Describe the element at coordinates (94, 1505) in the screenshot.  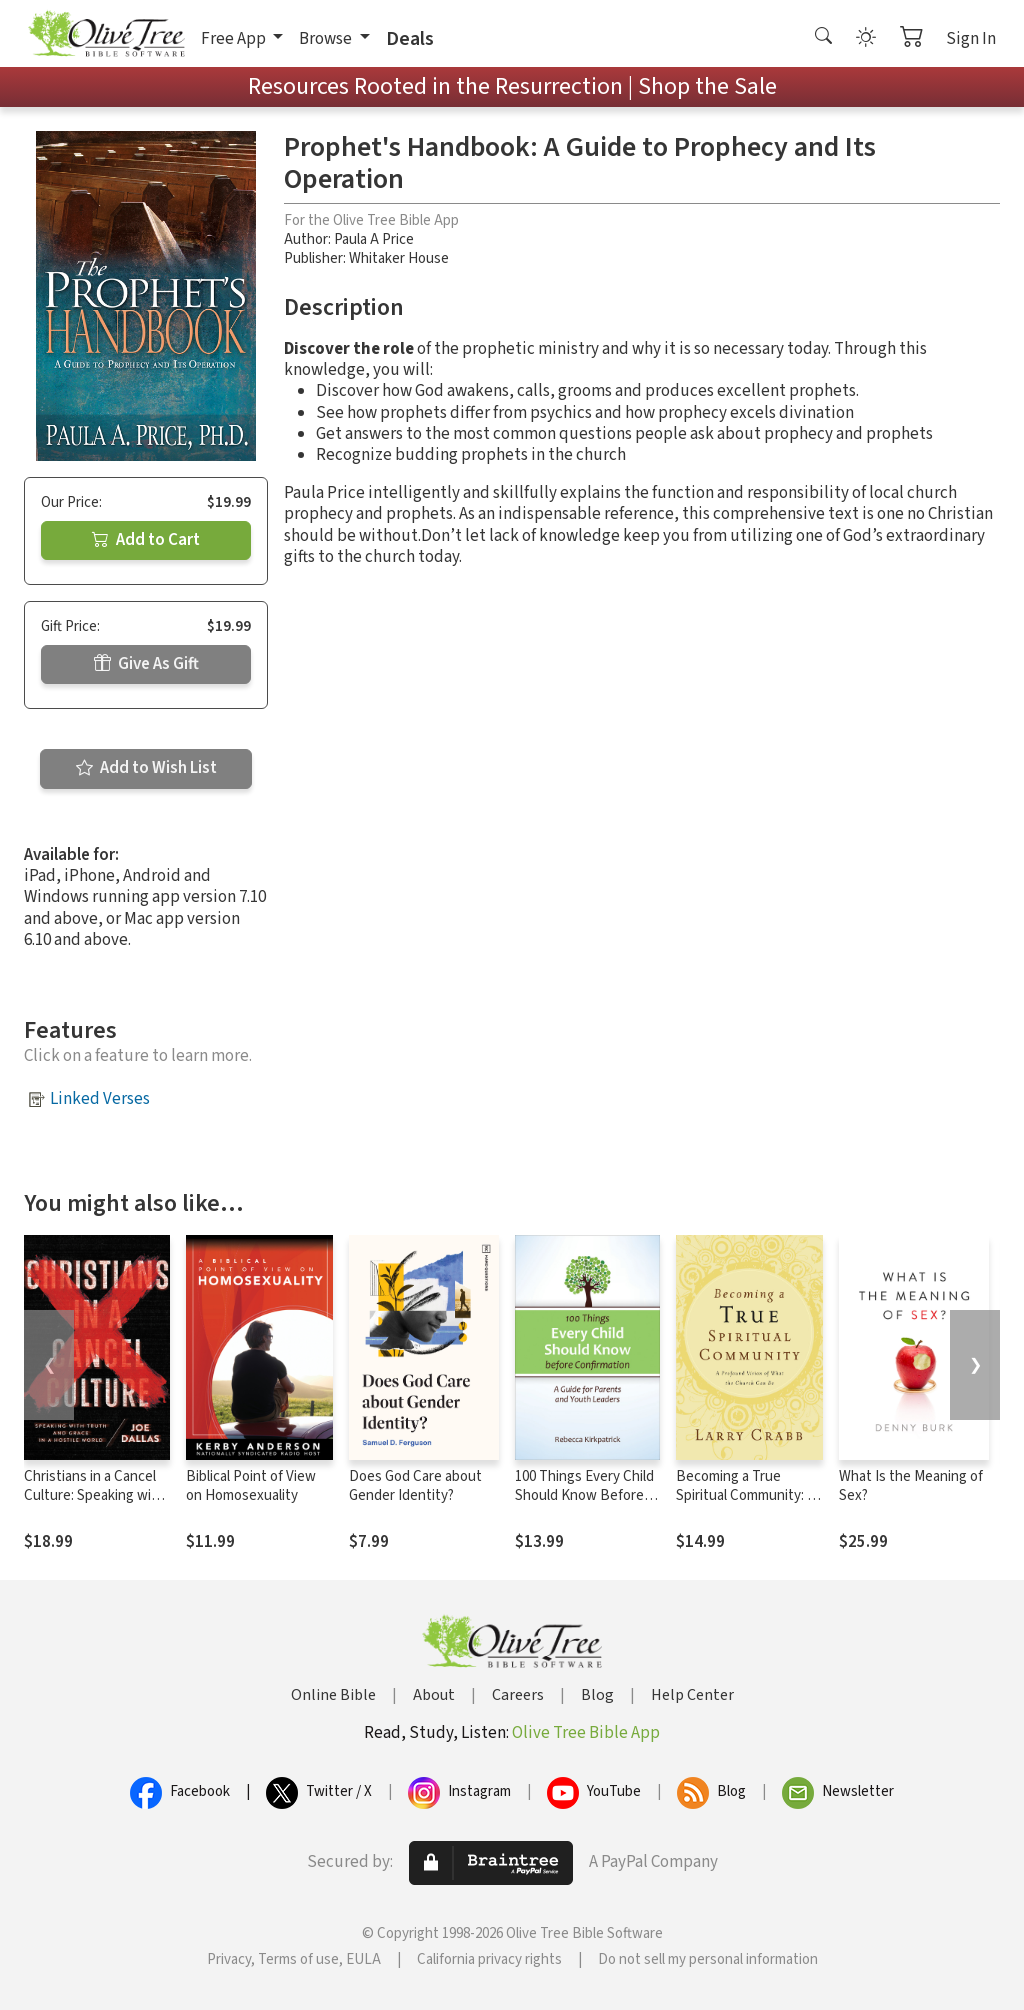
I see `Christians in a Cancel Culture: Speaking with Truth and Grace in a Hostile World` at that location.